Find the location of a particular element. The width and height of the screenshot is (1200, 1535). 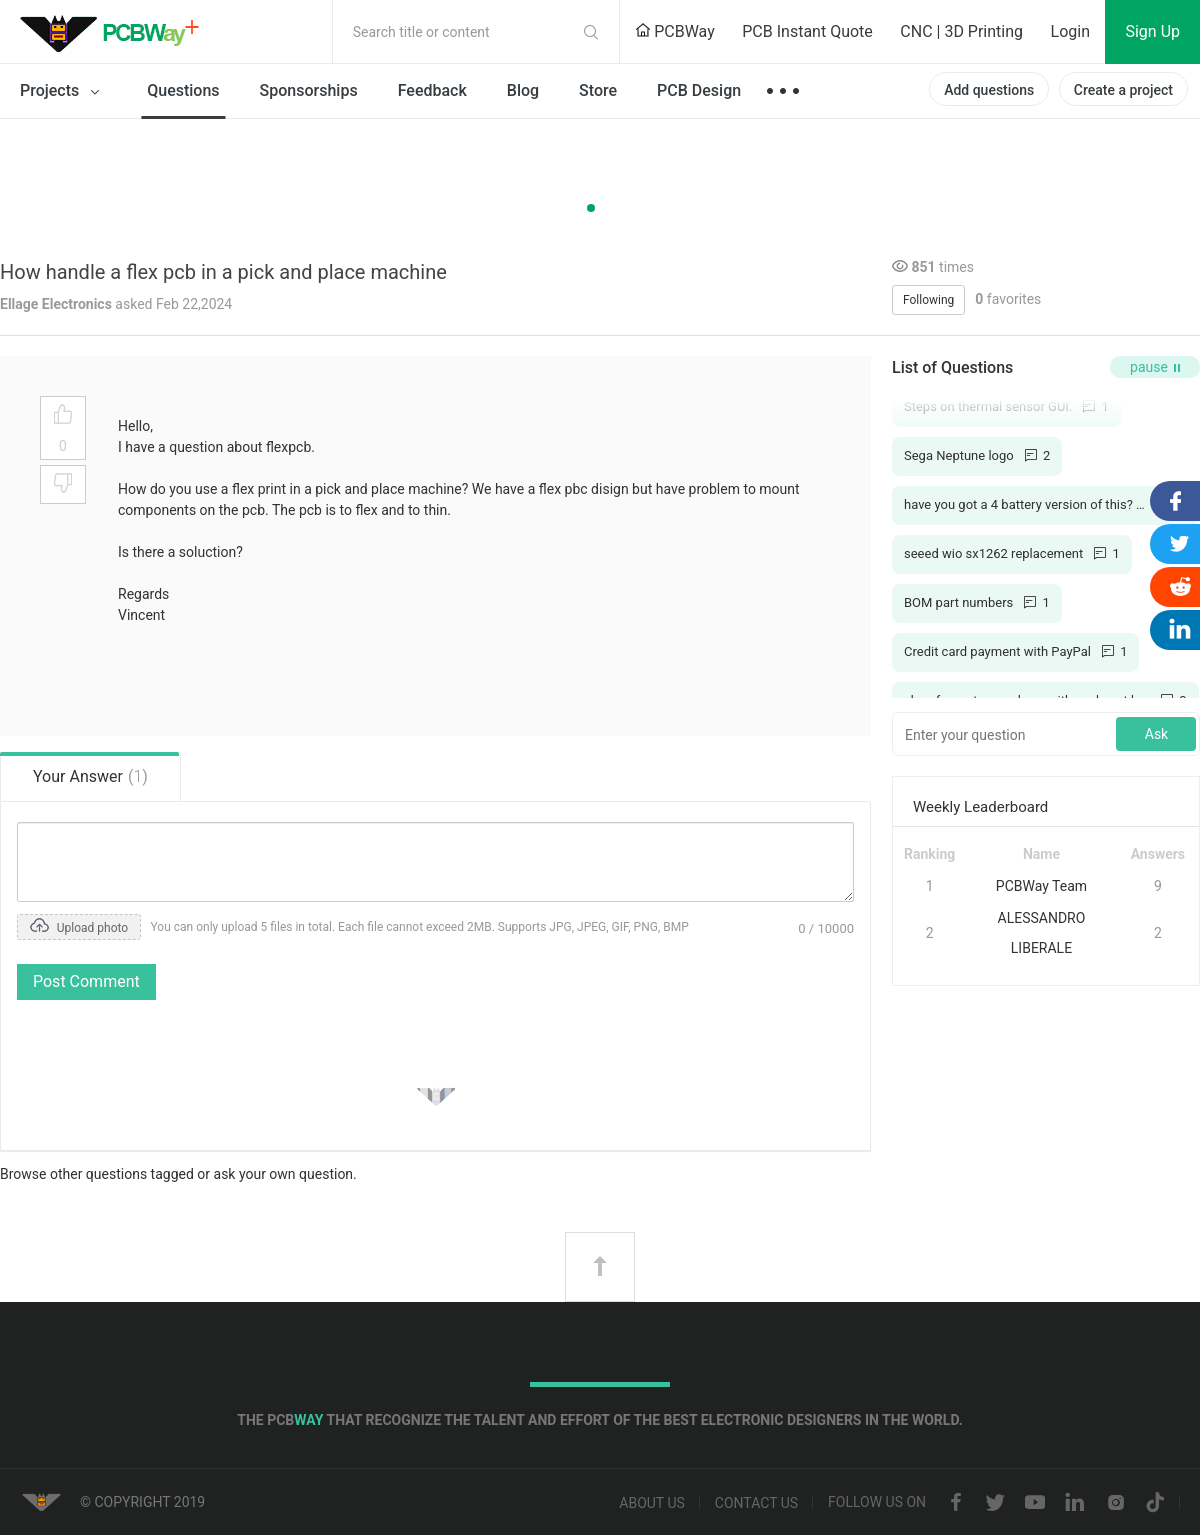

Login is located at coordinates (1070, 31).